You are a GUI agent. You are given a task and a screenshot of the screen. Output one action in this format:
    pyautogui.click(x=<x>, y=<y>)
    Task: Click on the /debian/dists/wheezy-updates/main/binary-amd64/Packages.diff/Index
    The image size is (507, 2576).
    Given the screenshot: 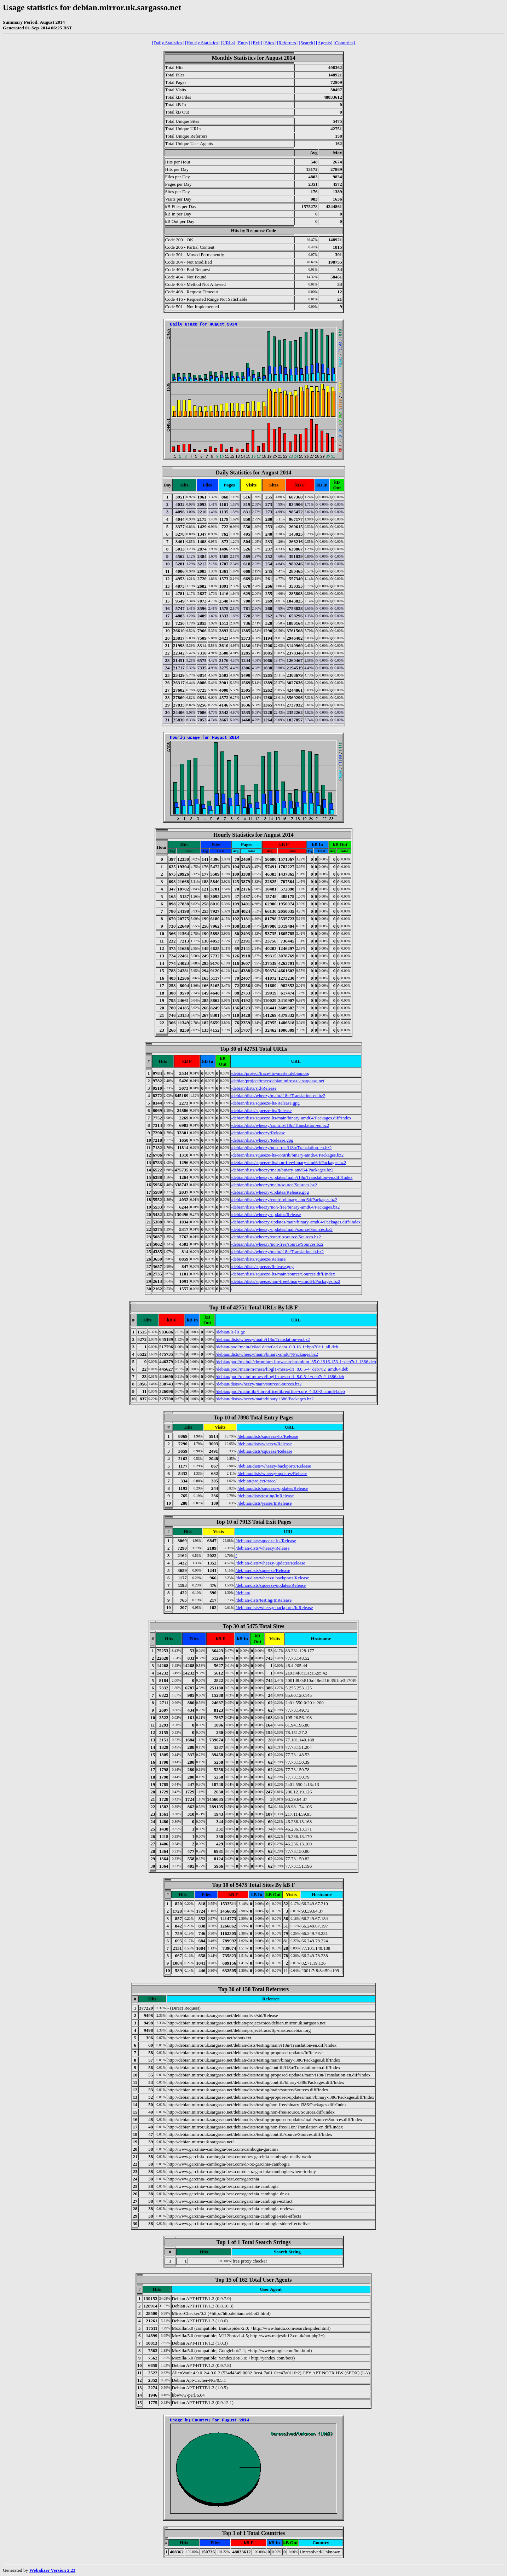 What is the action you would take?
    pyautogui.click(x=296, y=1221)
    